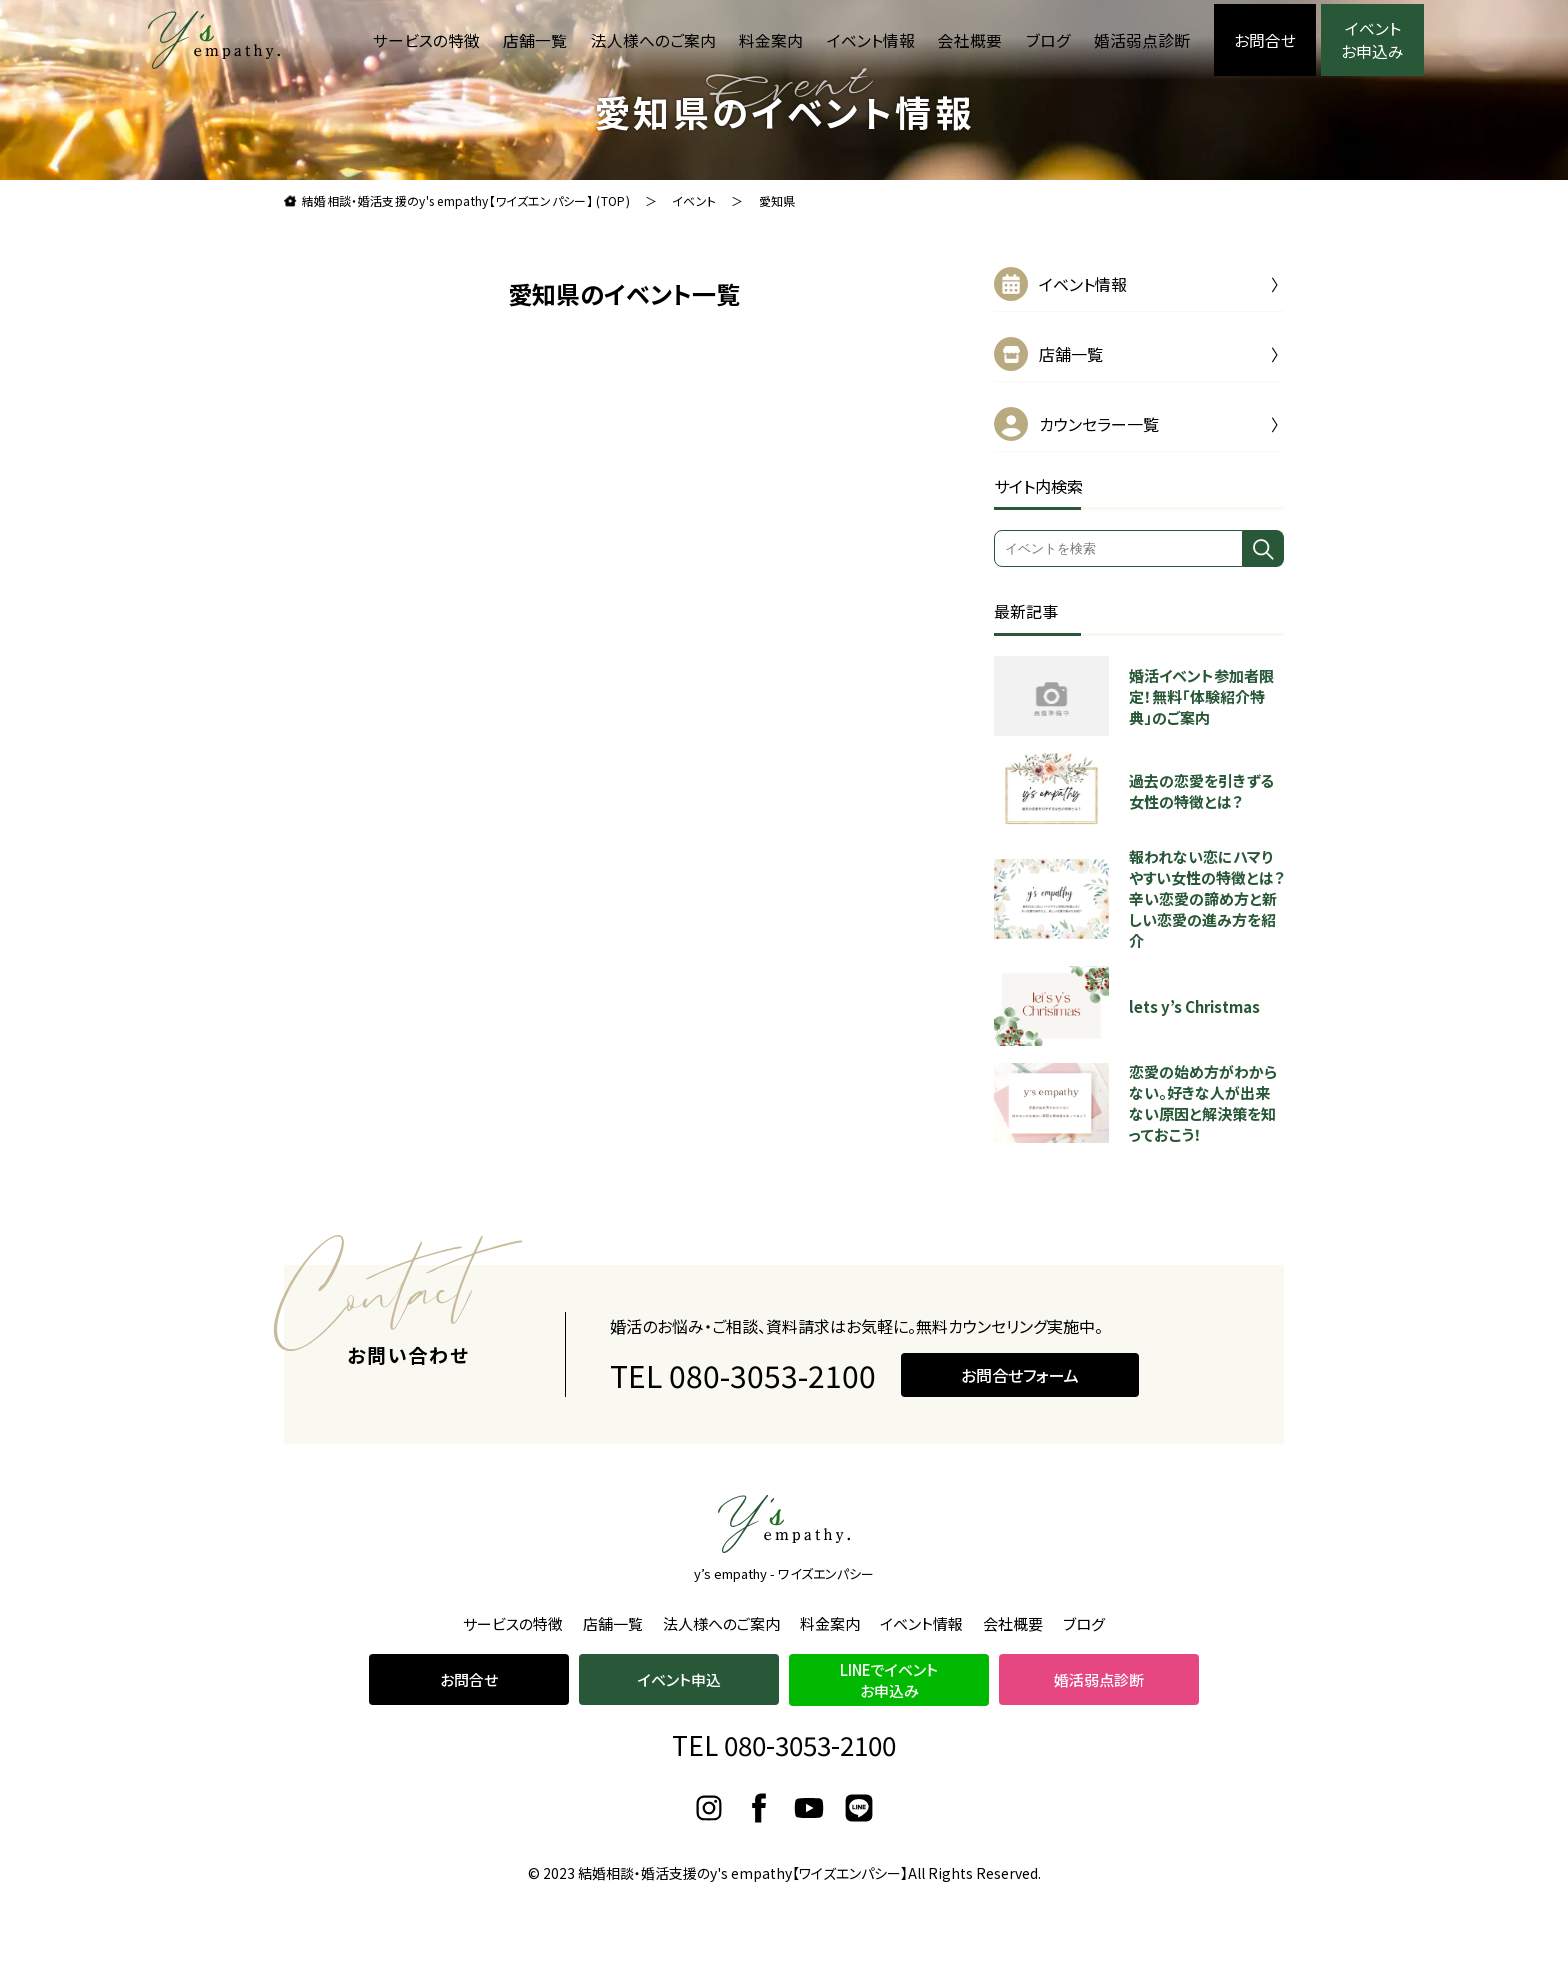 This screenshot has width=1568, height=1963. Describe the element at coordinates (784, 1573) in the screenshot. I see `y’s empathy - ワイズエンパシー` at that location.